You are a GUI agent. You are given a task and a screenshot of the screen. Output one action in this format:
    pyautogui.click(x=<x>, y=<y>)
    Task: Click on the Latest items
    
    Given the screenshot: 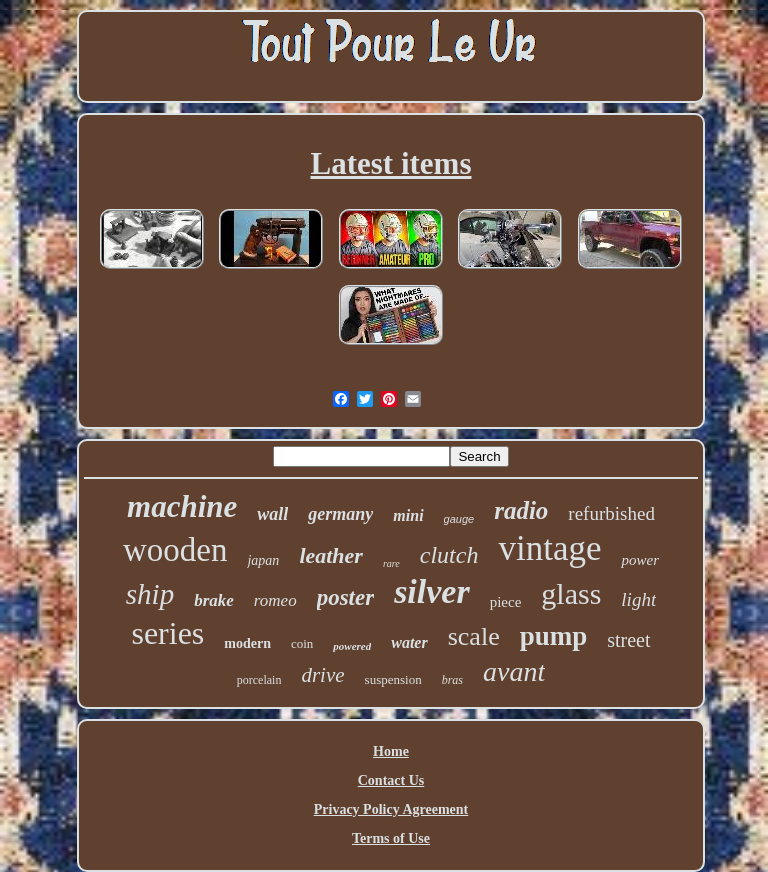 What is the action you would take?
    pyautogui.click(x=391, y=163)
    